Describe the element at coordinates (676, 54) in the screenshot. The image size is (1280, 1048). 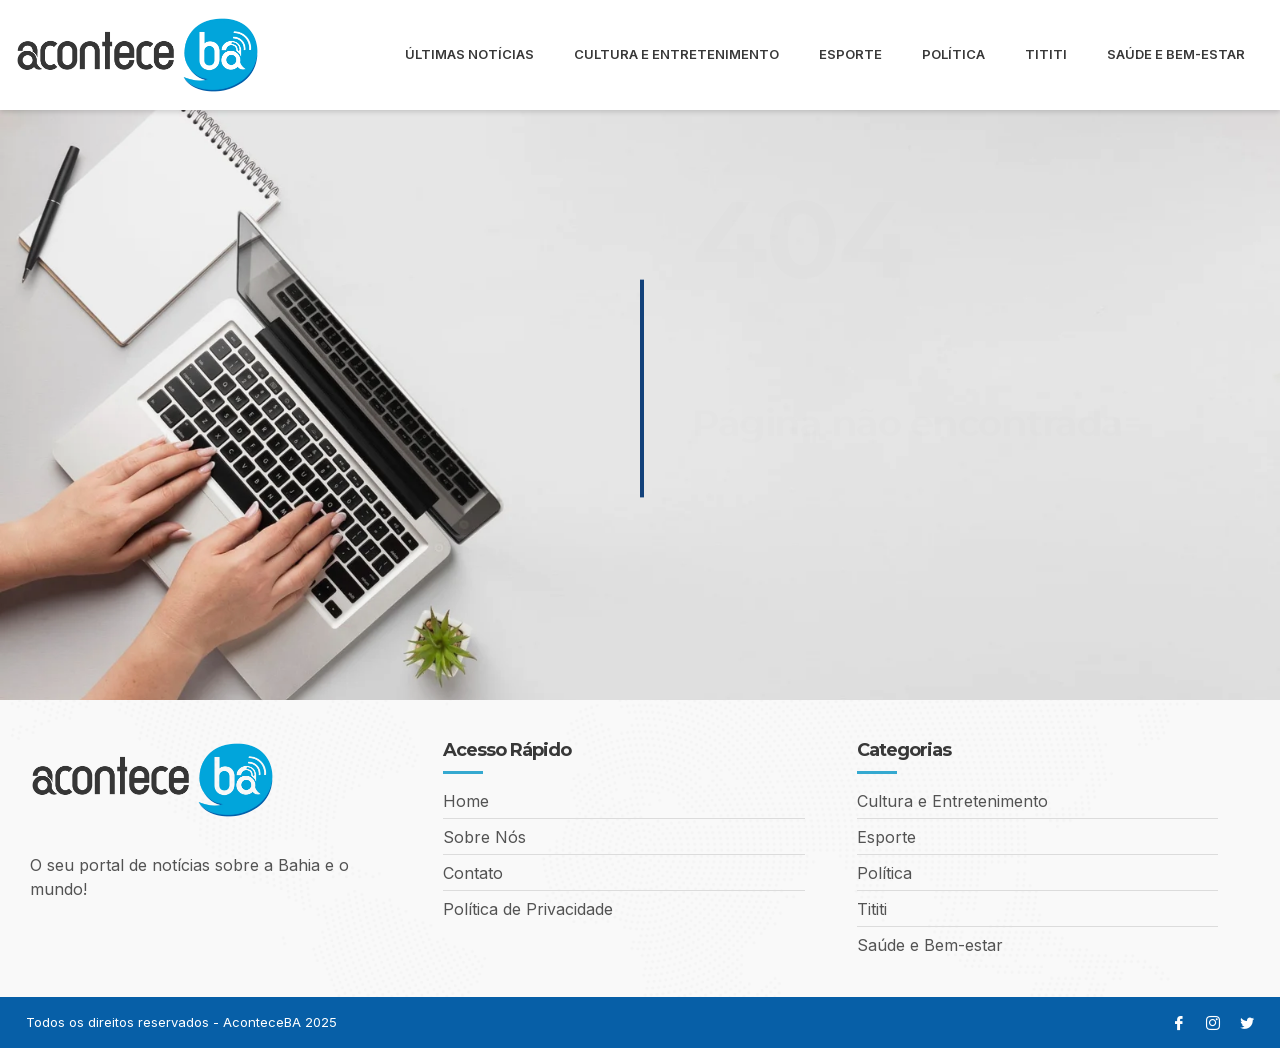
I see `Cultura e Entretenimento` at that location.